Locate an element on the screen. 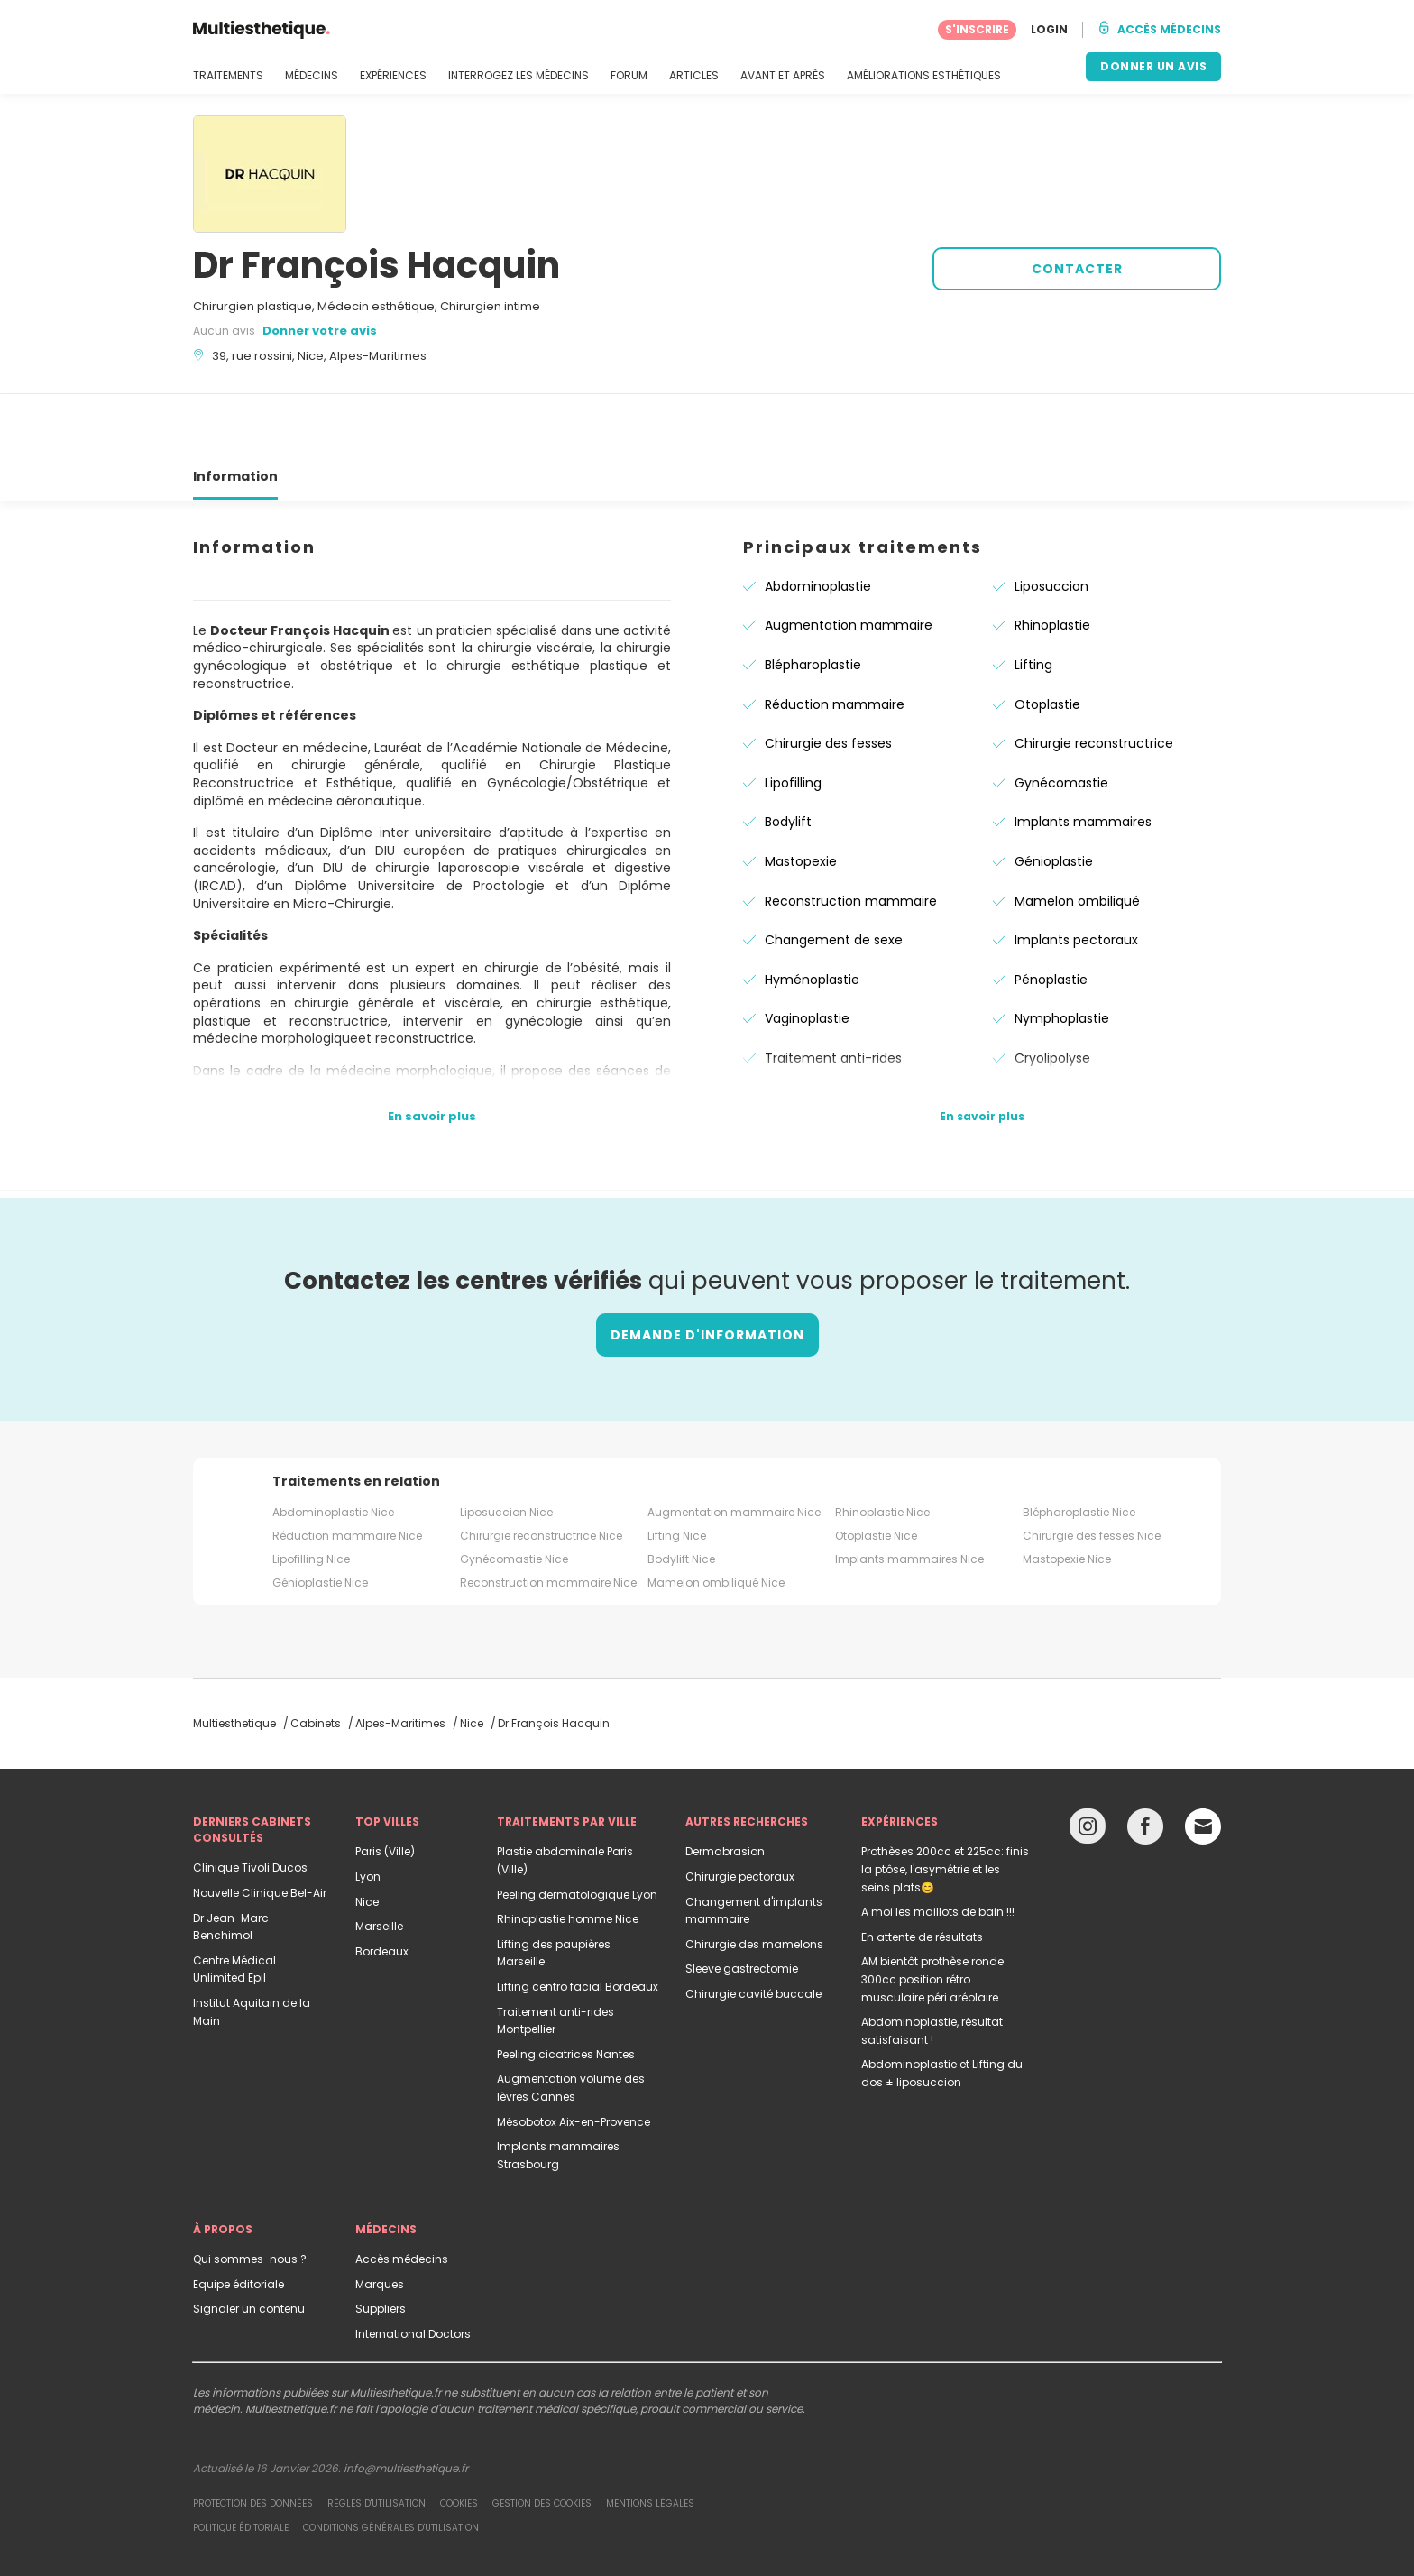 The width and height of the screenshot is (1414, 2576). Chirurgie des fesses is located at coordinates (828, 678).